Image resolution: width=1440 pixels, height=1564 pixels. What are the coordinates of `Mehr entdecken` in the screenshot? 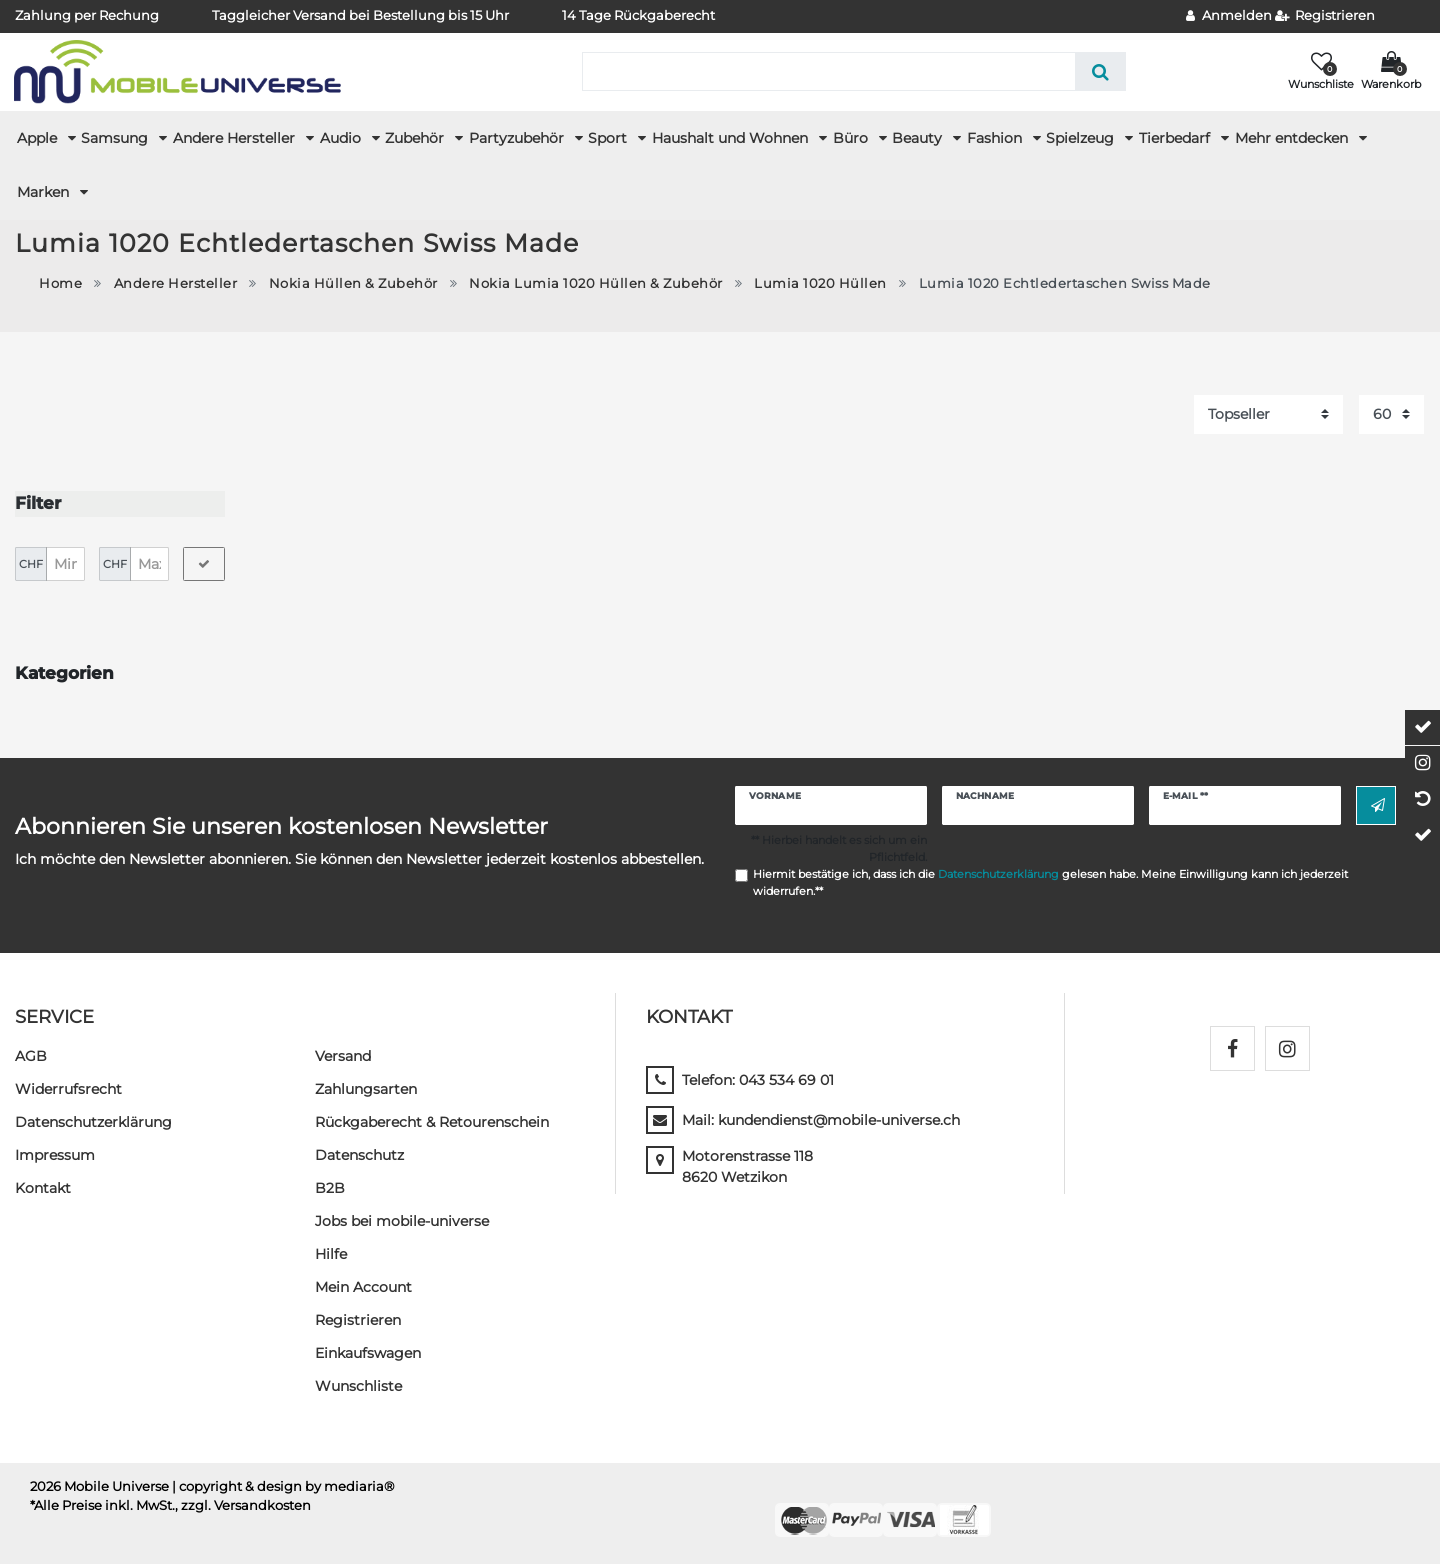 It's located at (1293, 138).